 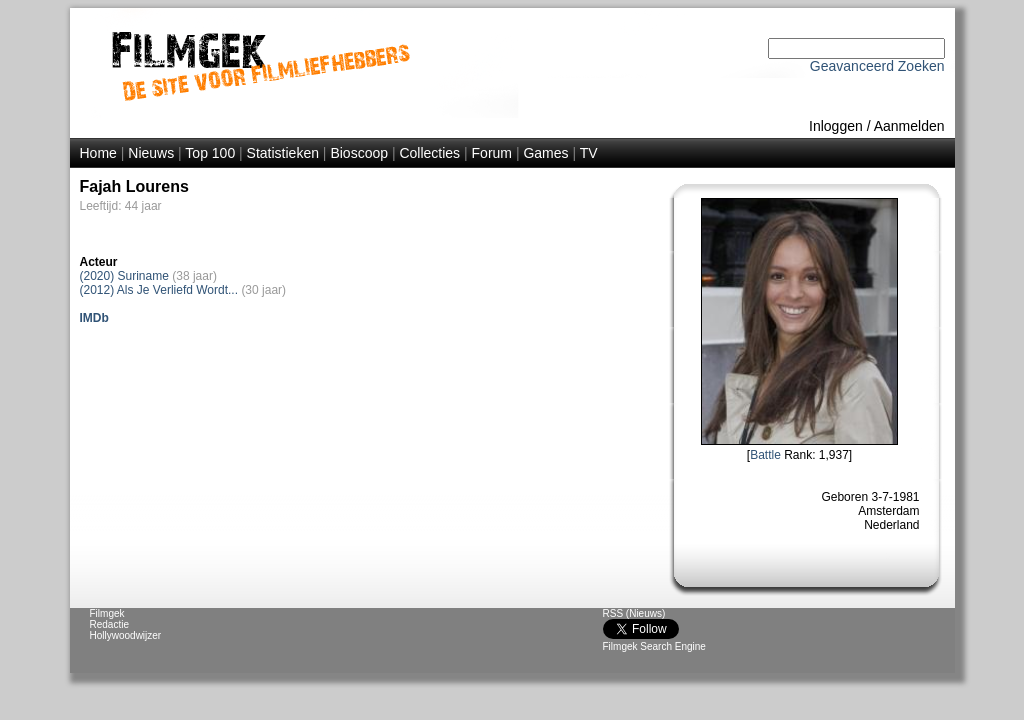 I want to click on Games, so click(x=545, y=153).